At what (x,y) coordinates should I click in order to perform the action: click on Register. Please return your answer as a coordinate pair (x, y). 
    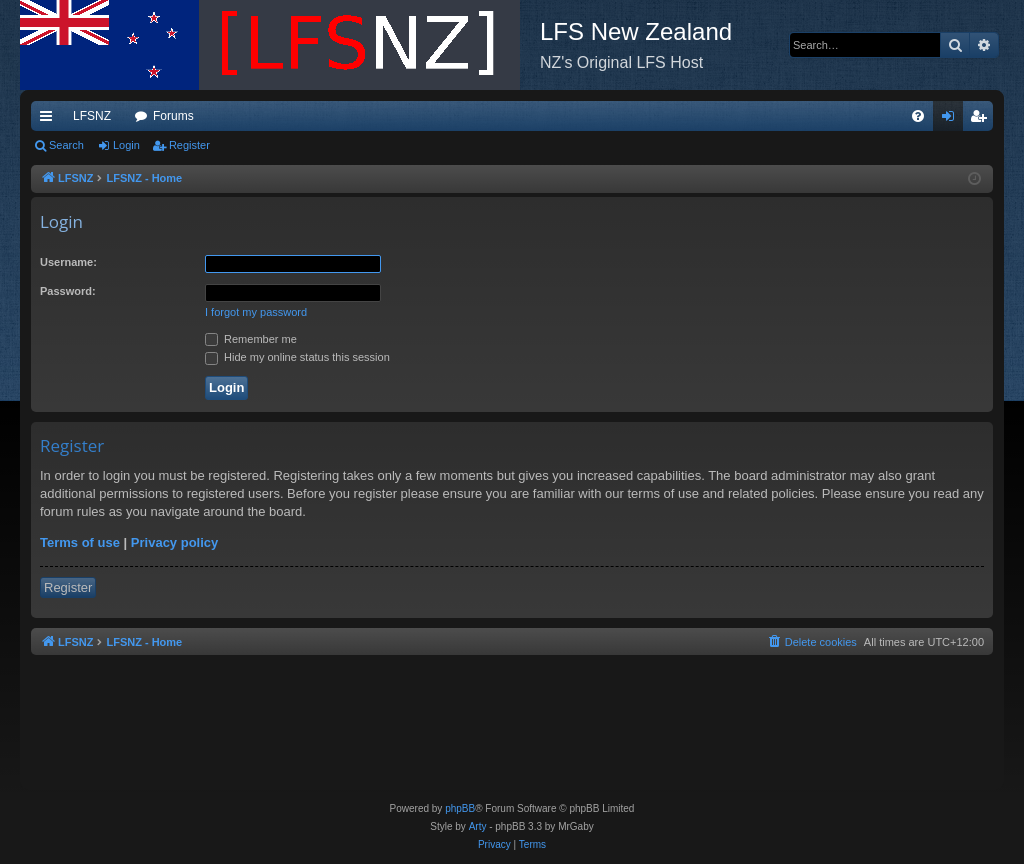
    Looking at the image, I should click on (189, 145).